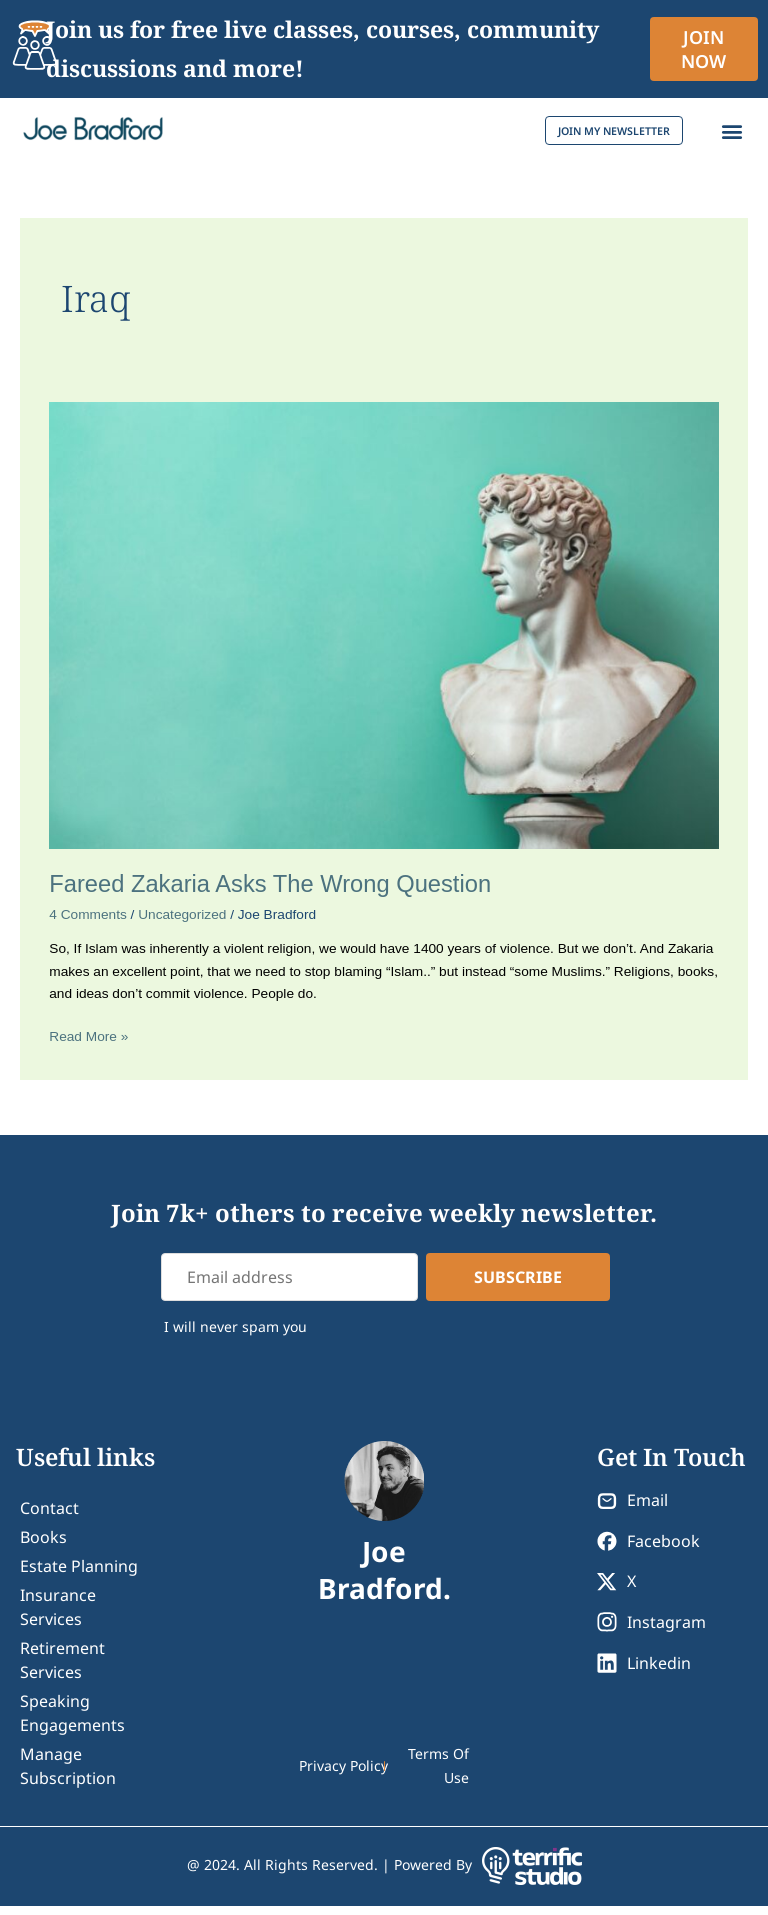 This screenshot has width=768, height=1915. I want to click on Fareed Zakaria Asks The Wrong Question, so click(270, 893).